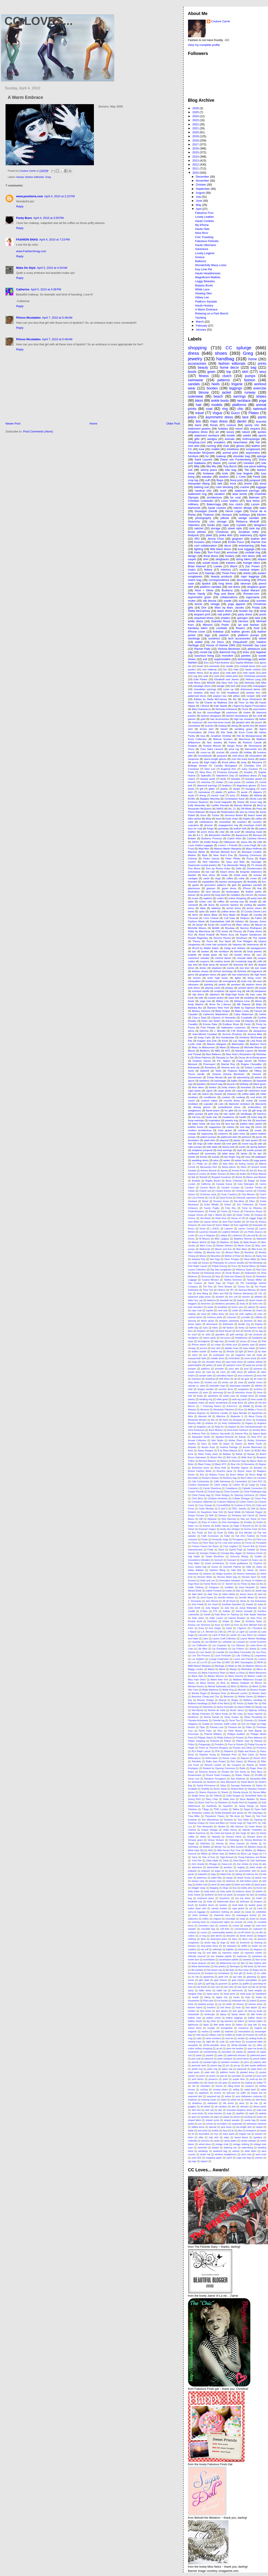  I want to click on stilettos, so click(258, 1386).